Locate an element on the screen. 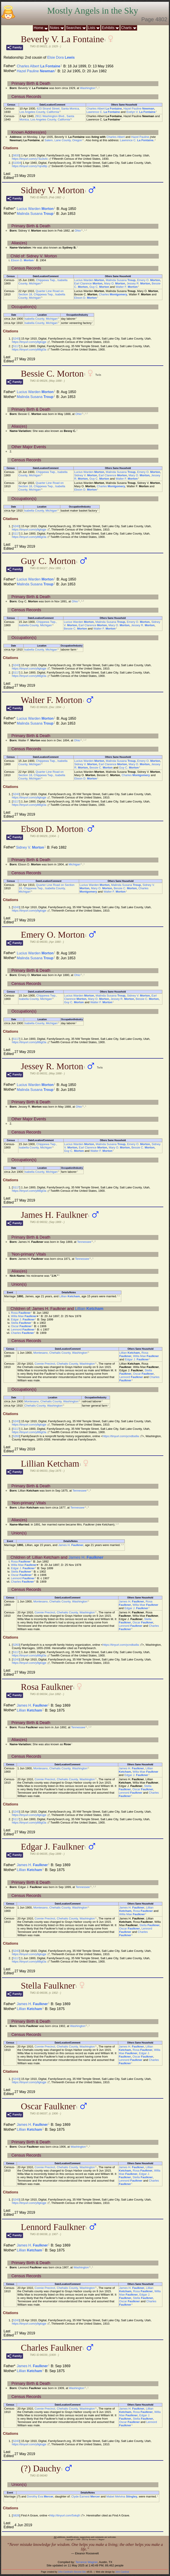 The width and height of the screenshot is (170, 2576). S263 is located at coordinates (16, 1436).